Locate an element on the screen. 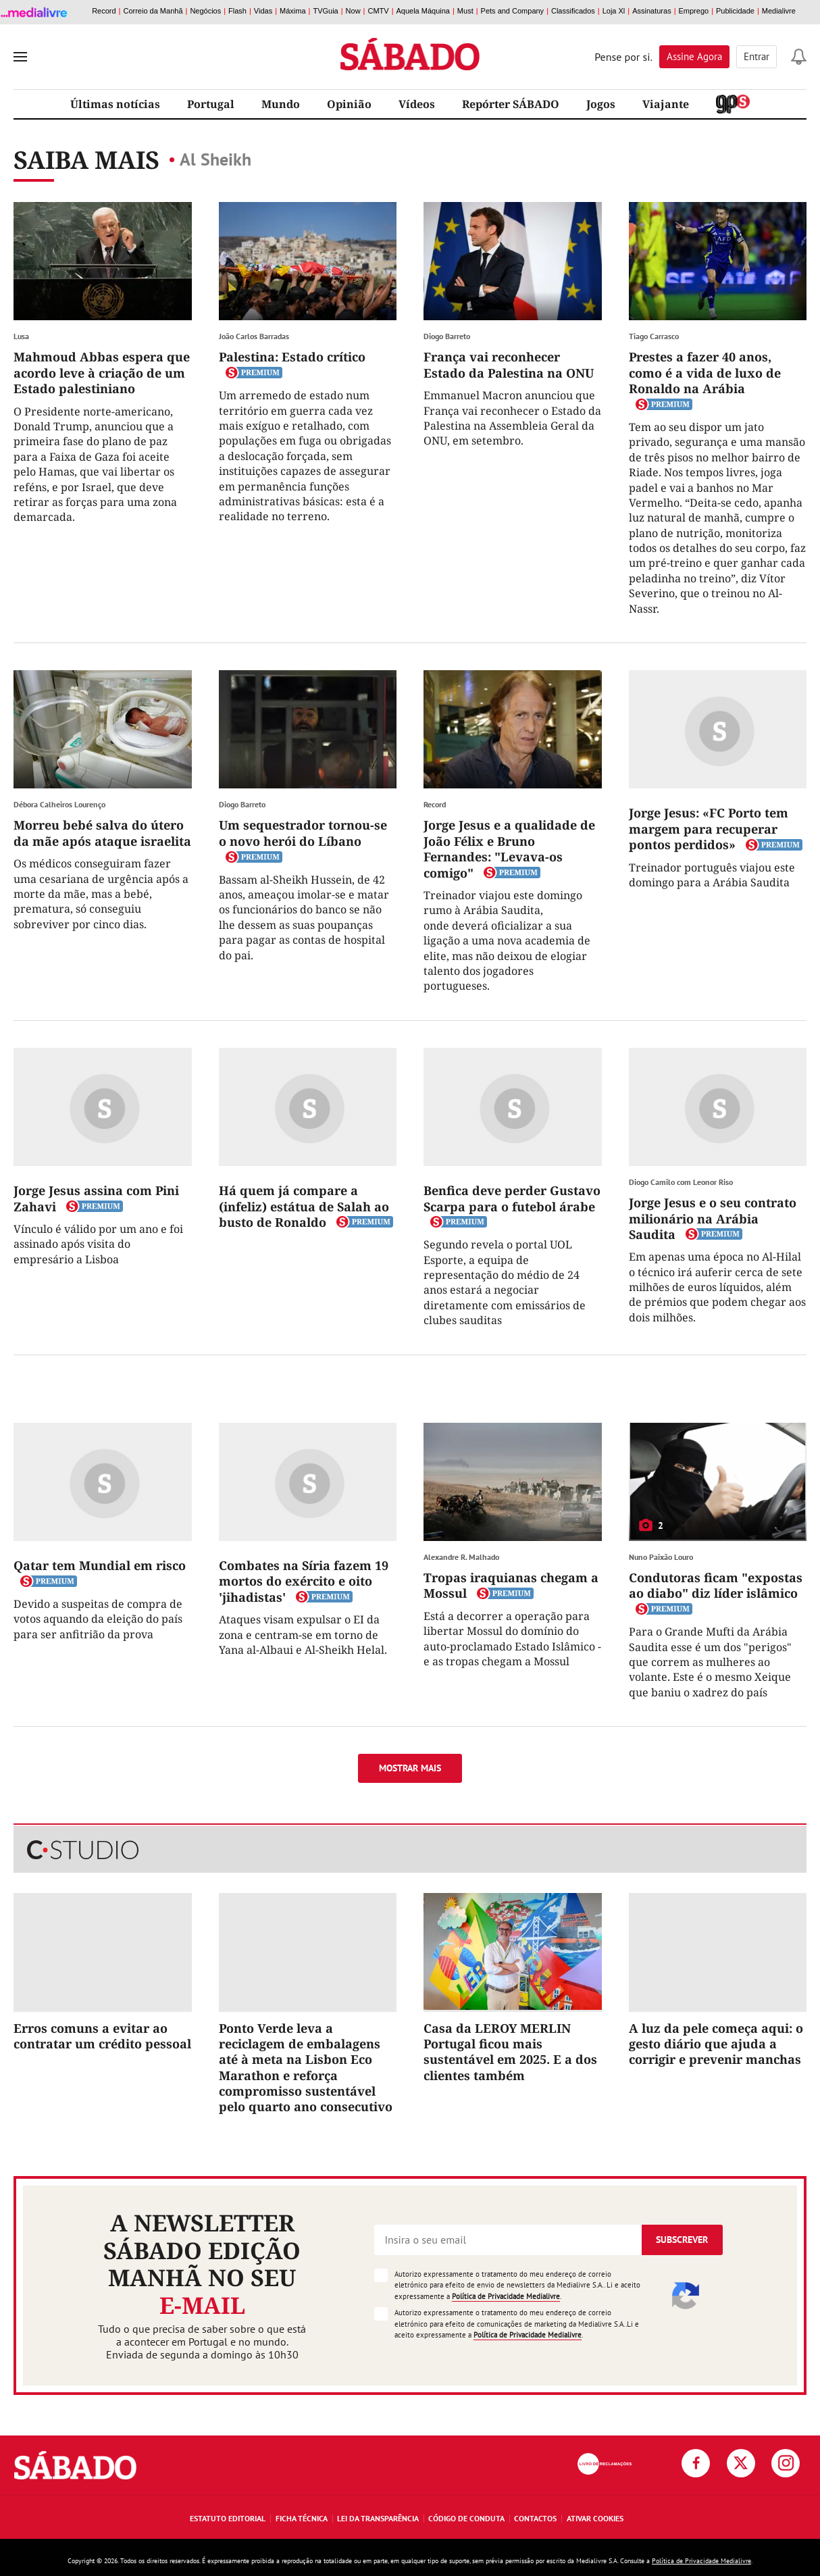  Morreu bebé salva do útero da mãe após ataque israelita is located at coordinates (102, 833).